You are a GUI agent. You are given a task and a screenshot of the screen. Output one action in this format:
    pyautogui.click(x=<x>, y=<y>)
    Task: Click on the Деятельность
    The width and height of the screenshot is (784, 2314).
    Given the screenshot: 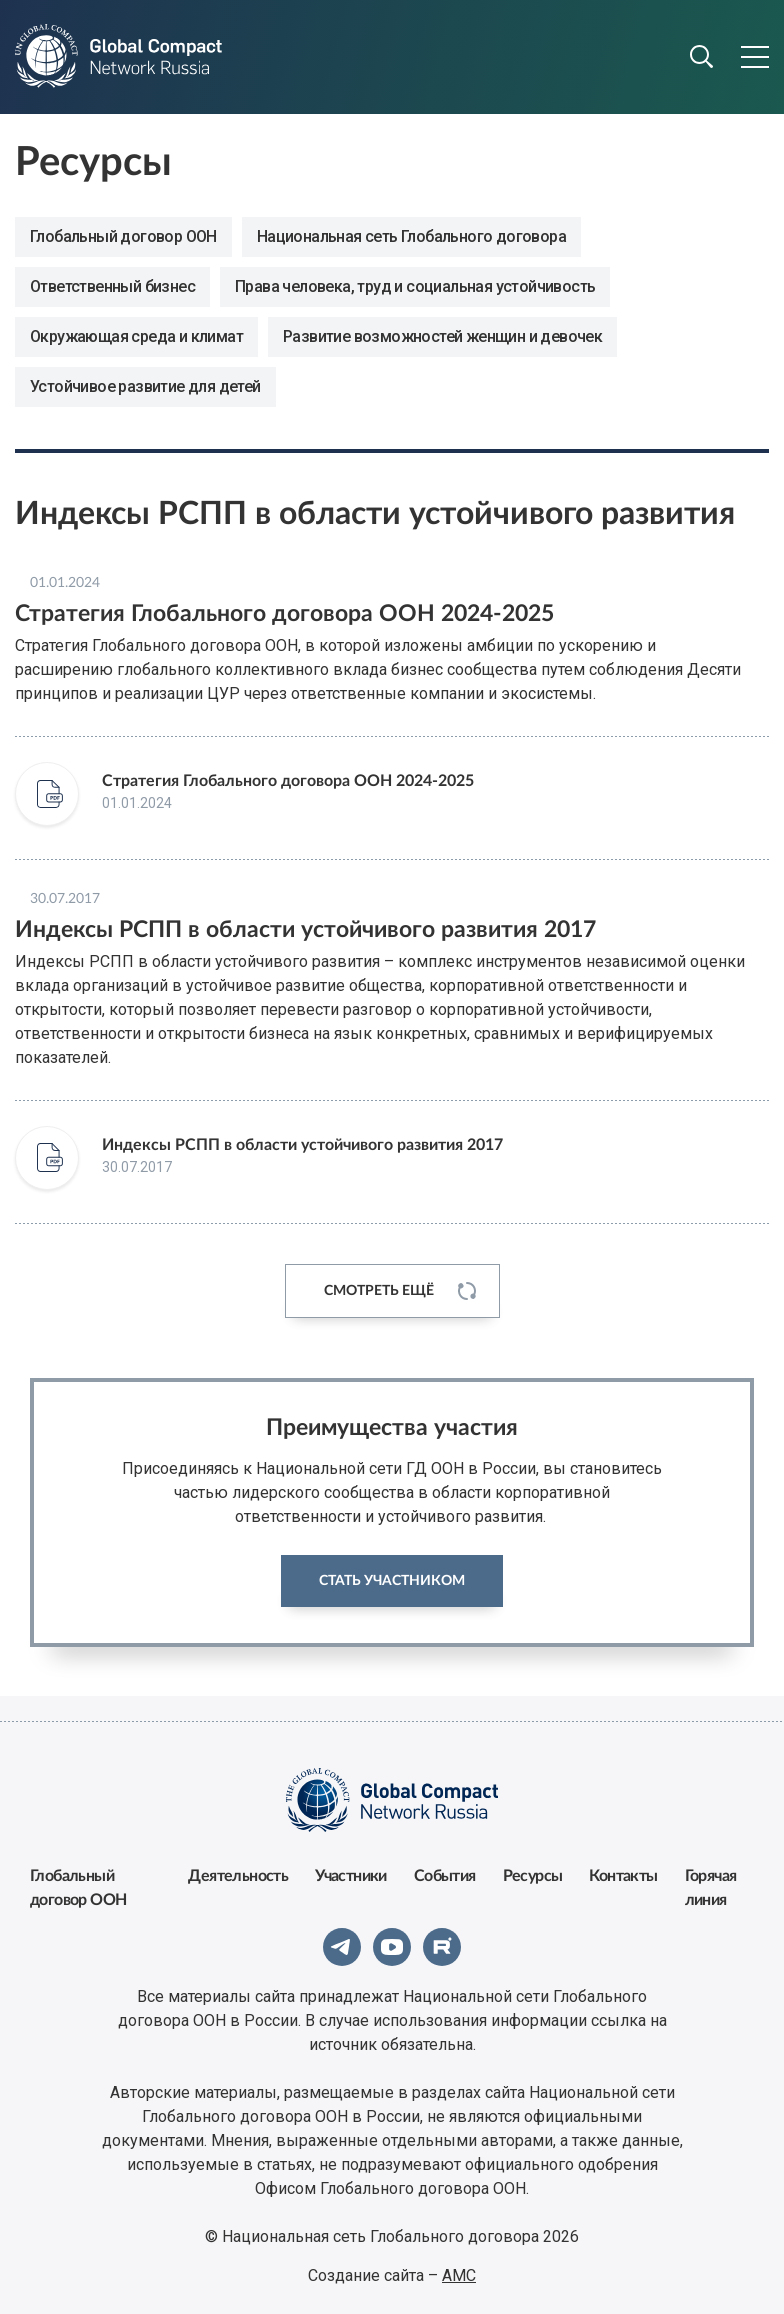 What is the action you would take?
    pyautogui.click(x=238, y=1876)
    